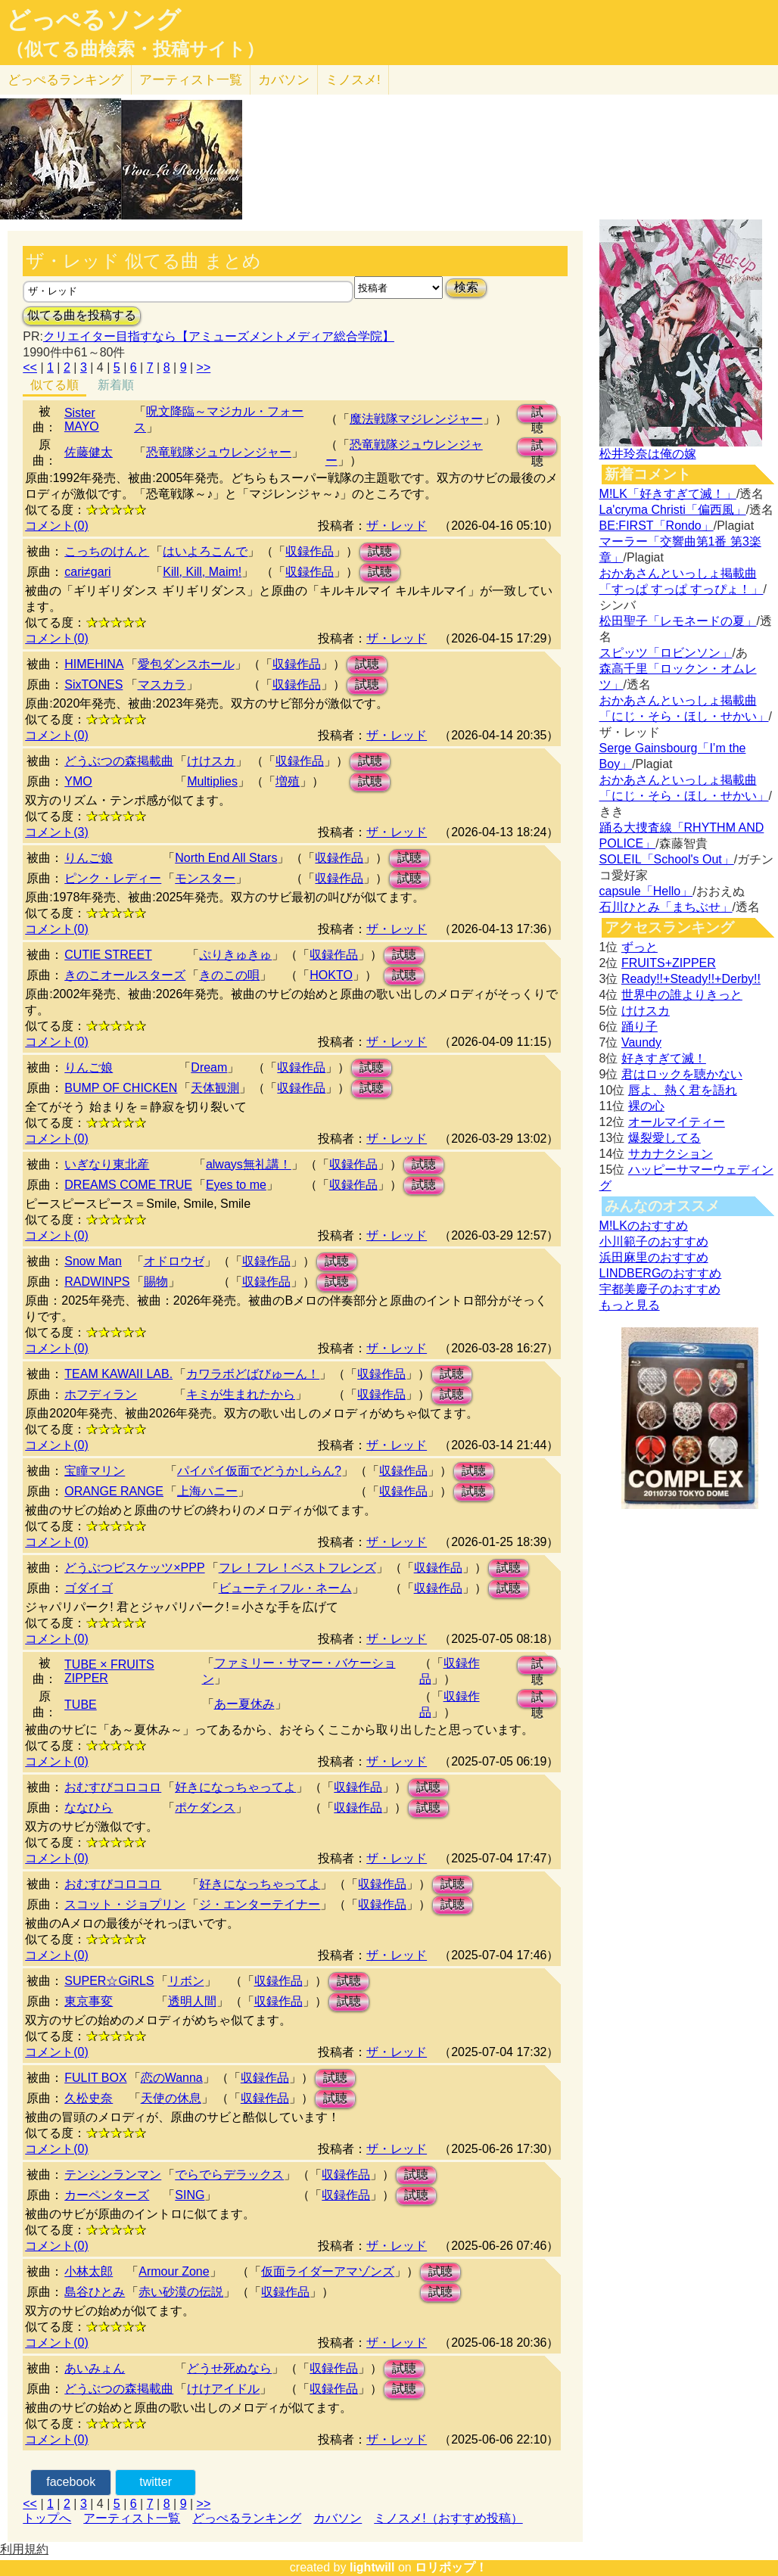  Describe the element at coordinates (663, 1058) in the screenshot. I see `好きすぎて滅！` at that location.